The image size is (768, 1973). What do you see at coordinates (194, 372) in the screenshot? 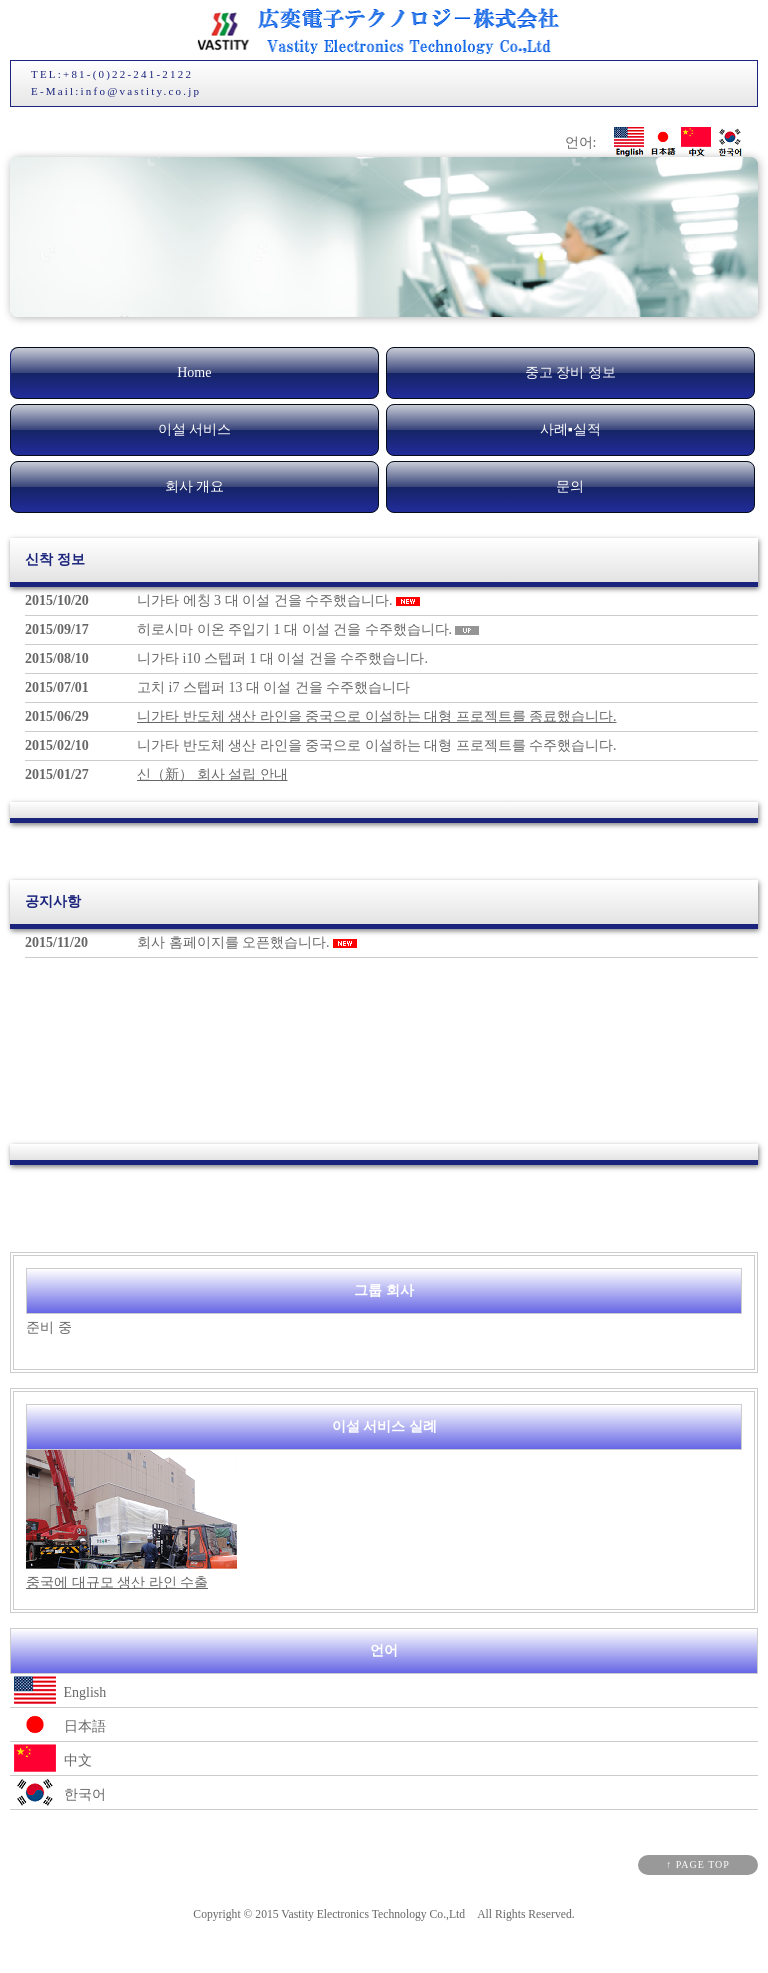
I see `Home` at bounding box center [194, 372].